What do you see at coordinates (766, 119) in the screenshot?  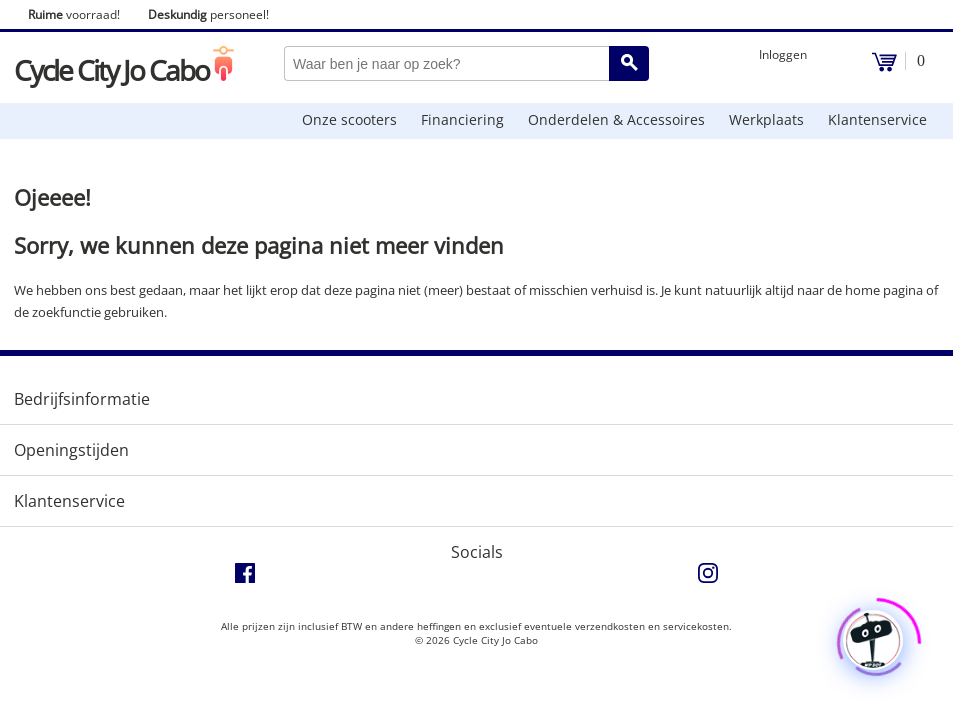 I see `Werkplaats` at bounding box center [766, 119].